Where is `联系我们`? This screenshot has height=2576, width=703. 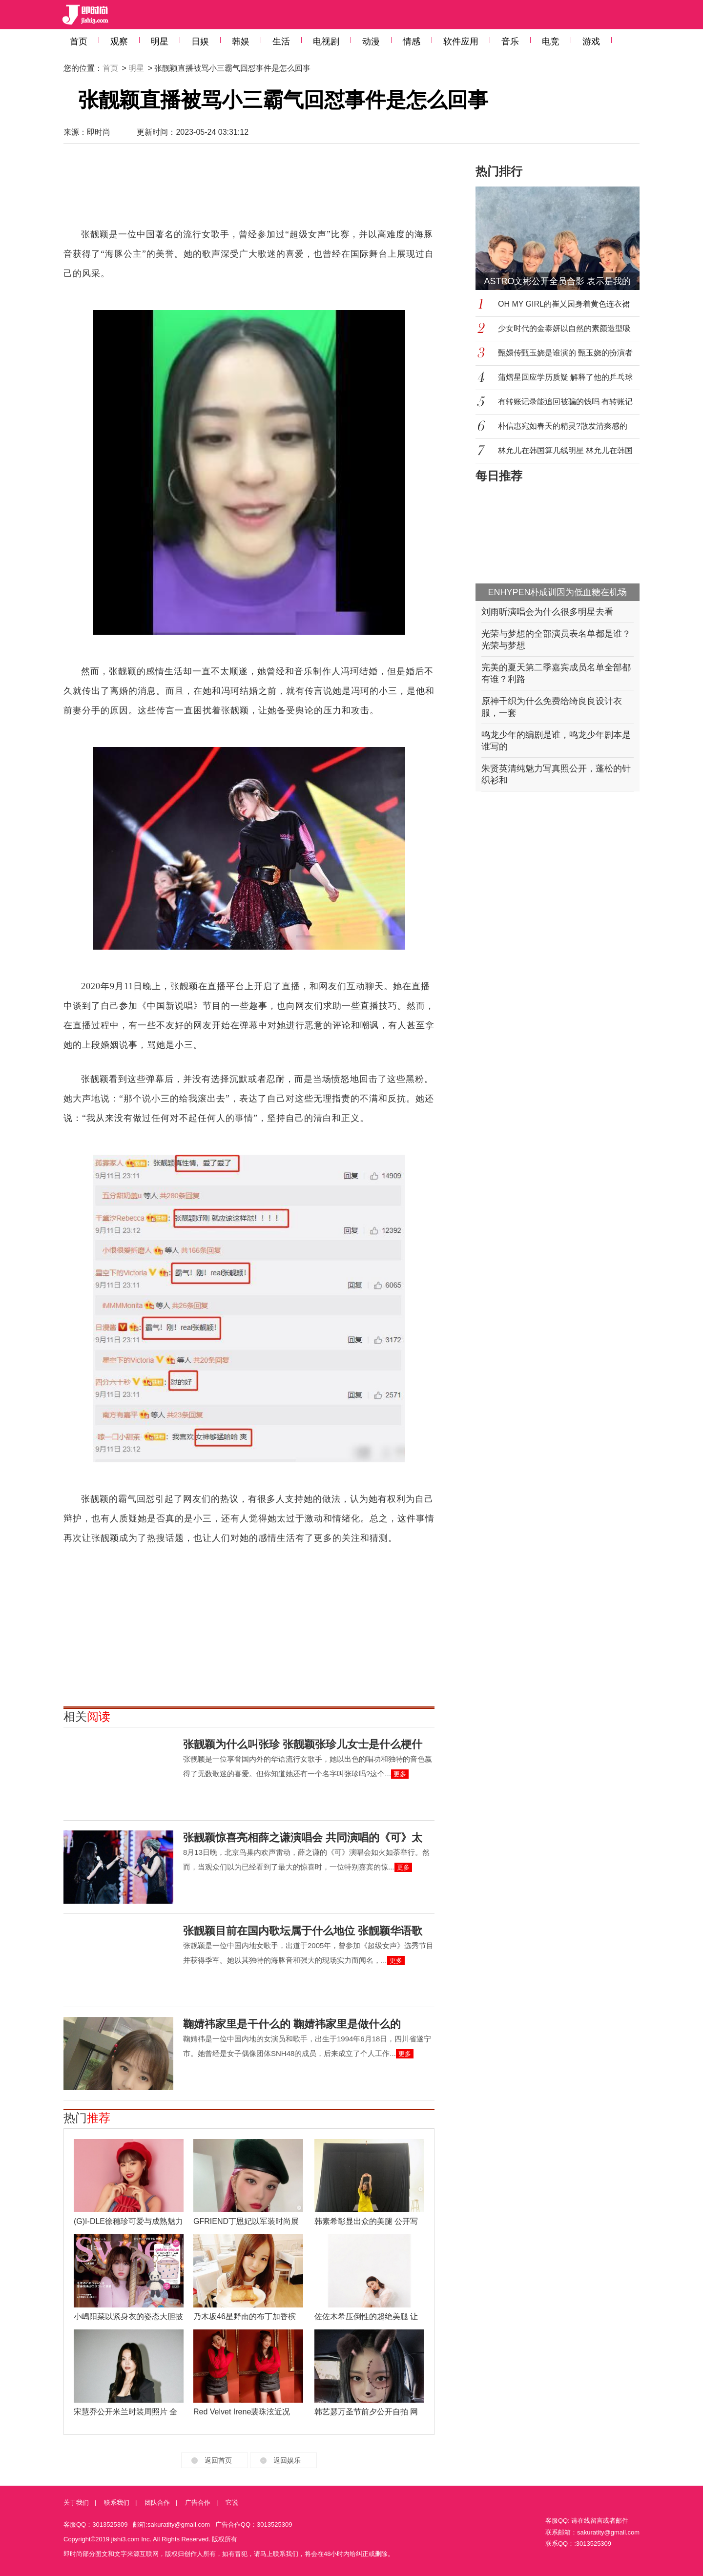
联系我们 is located at coordinates (116, 2502).